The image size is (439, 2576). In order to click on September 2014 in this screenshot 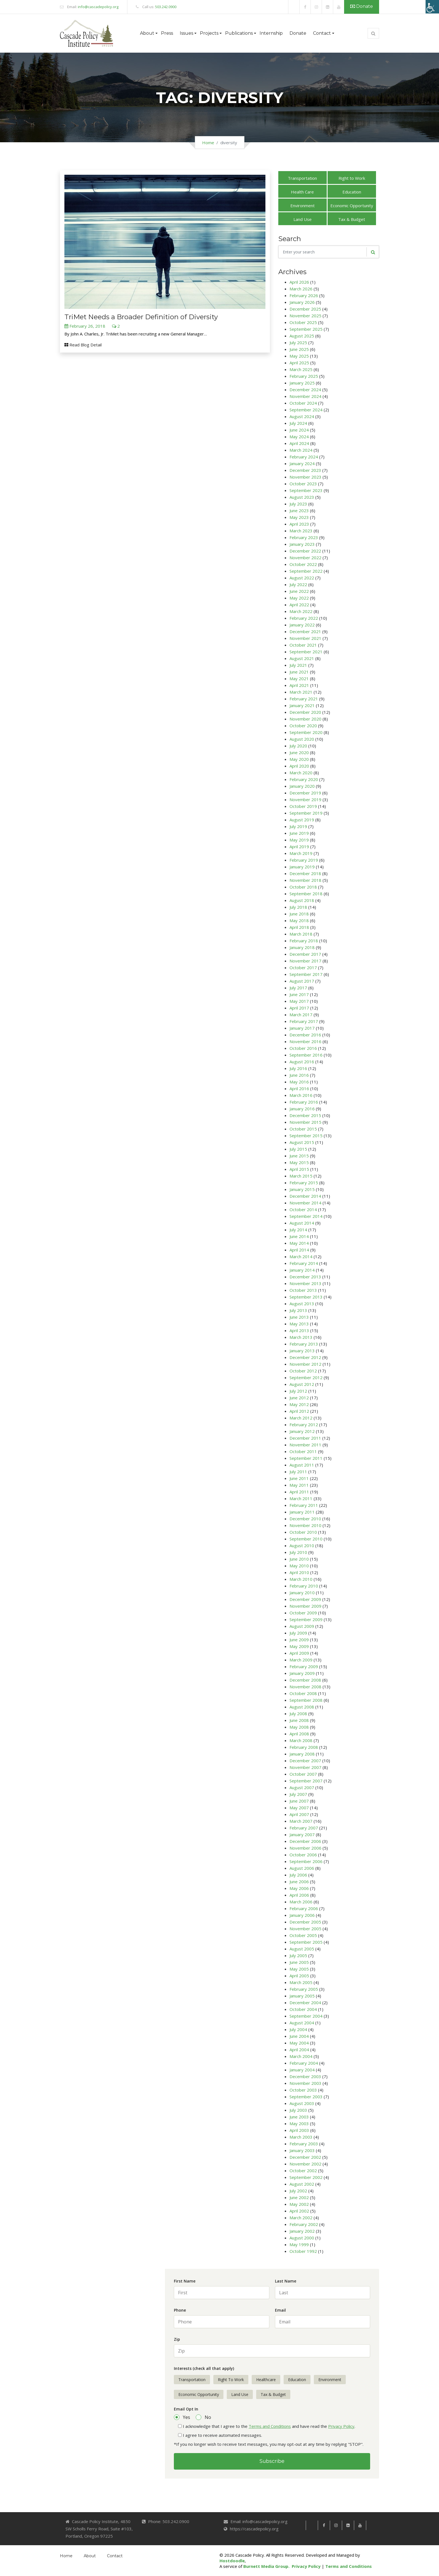, I will do `click(306, 1216)`.